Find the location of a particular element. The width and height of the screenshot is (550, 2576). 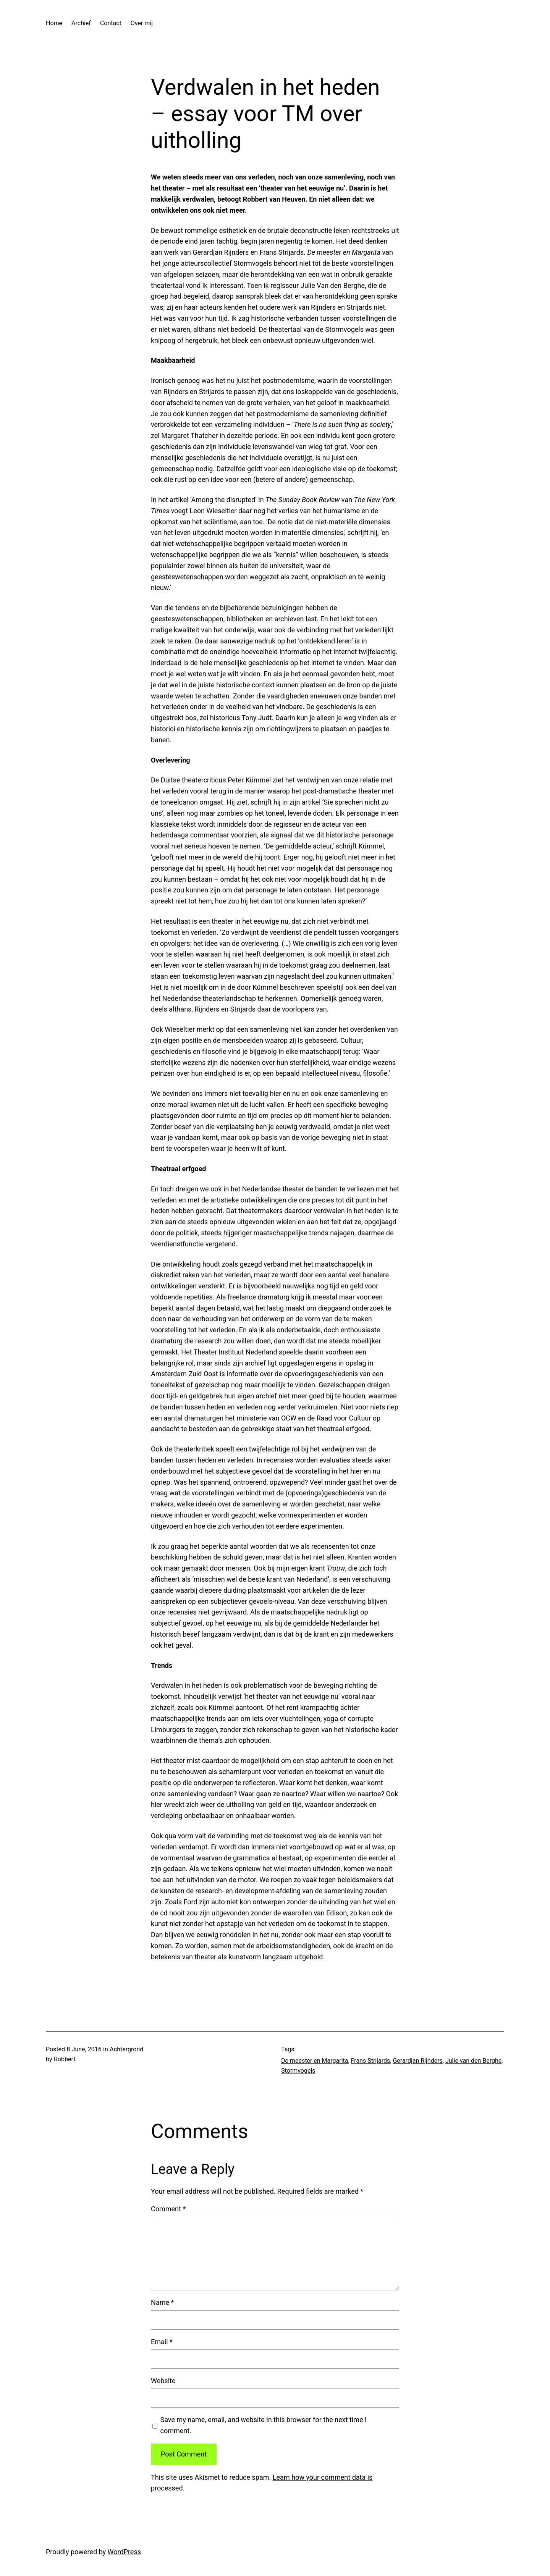

De meester en Margarita is located at coordinates (314, 2060).